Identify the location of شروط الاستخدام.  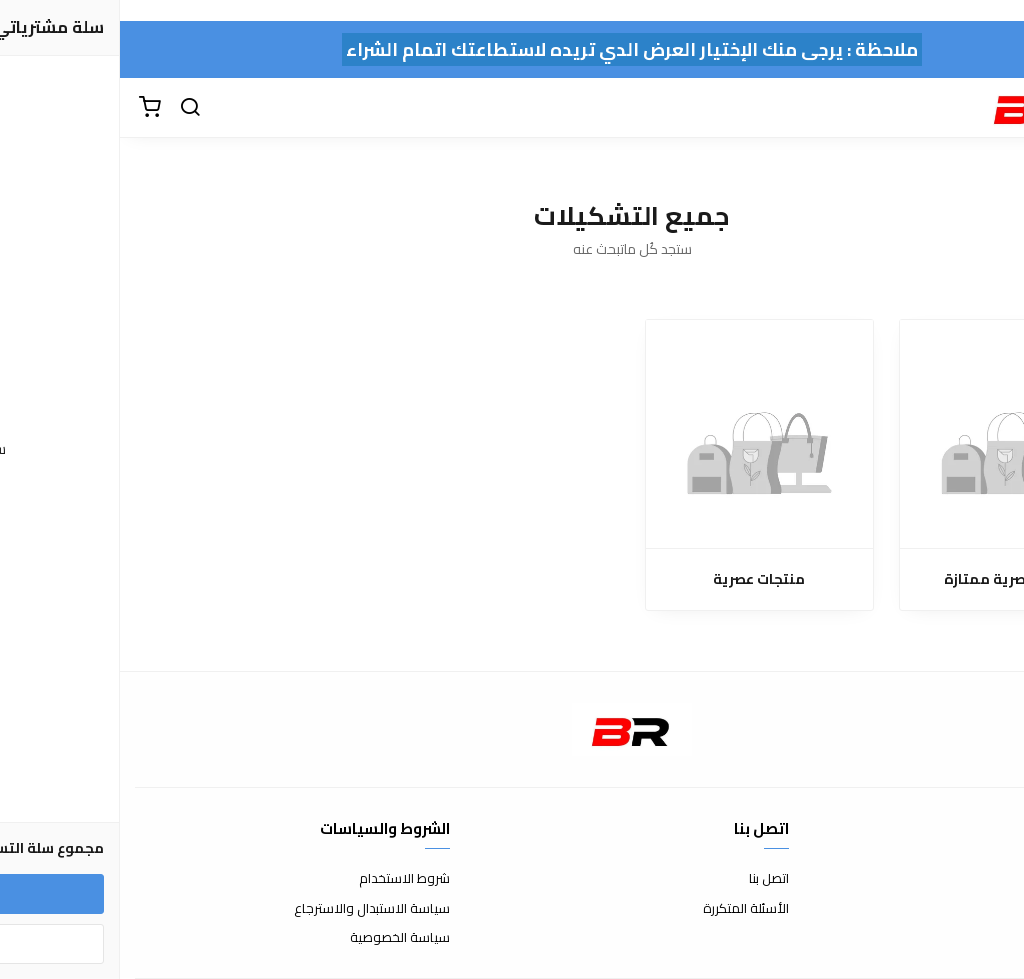
(284, 879).